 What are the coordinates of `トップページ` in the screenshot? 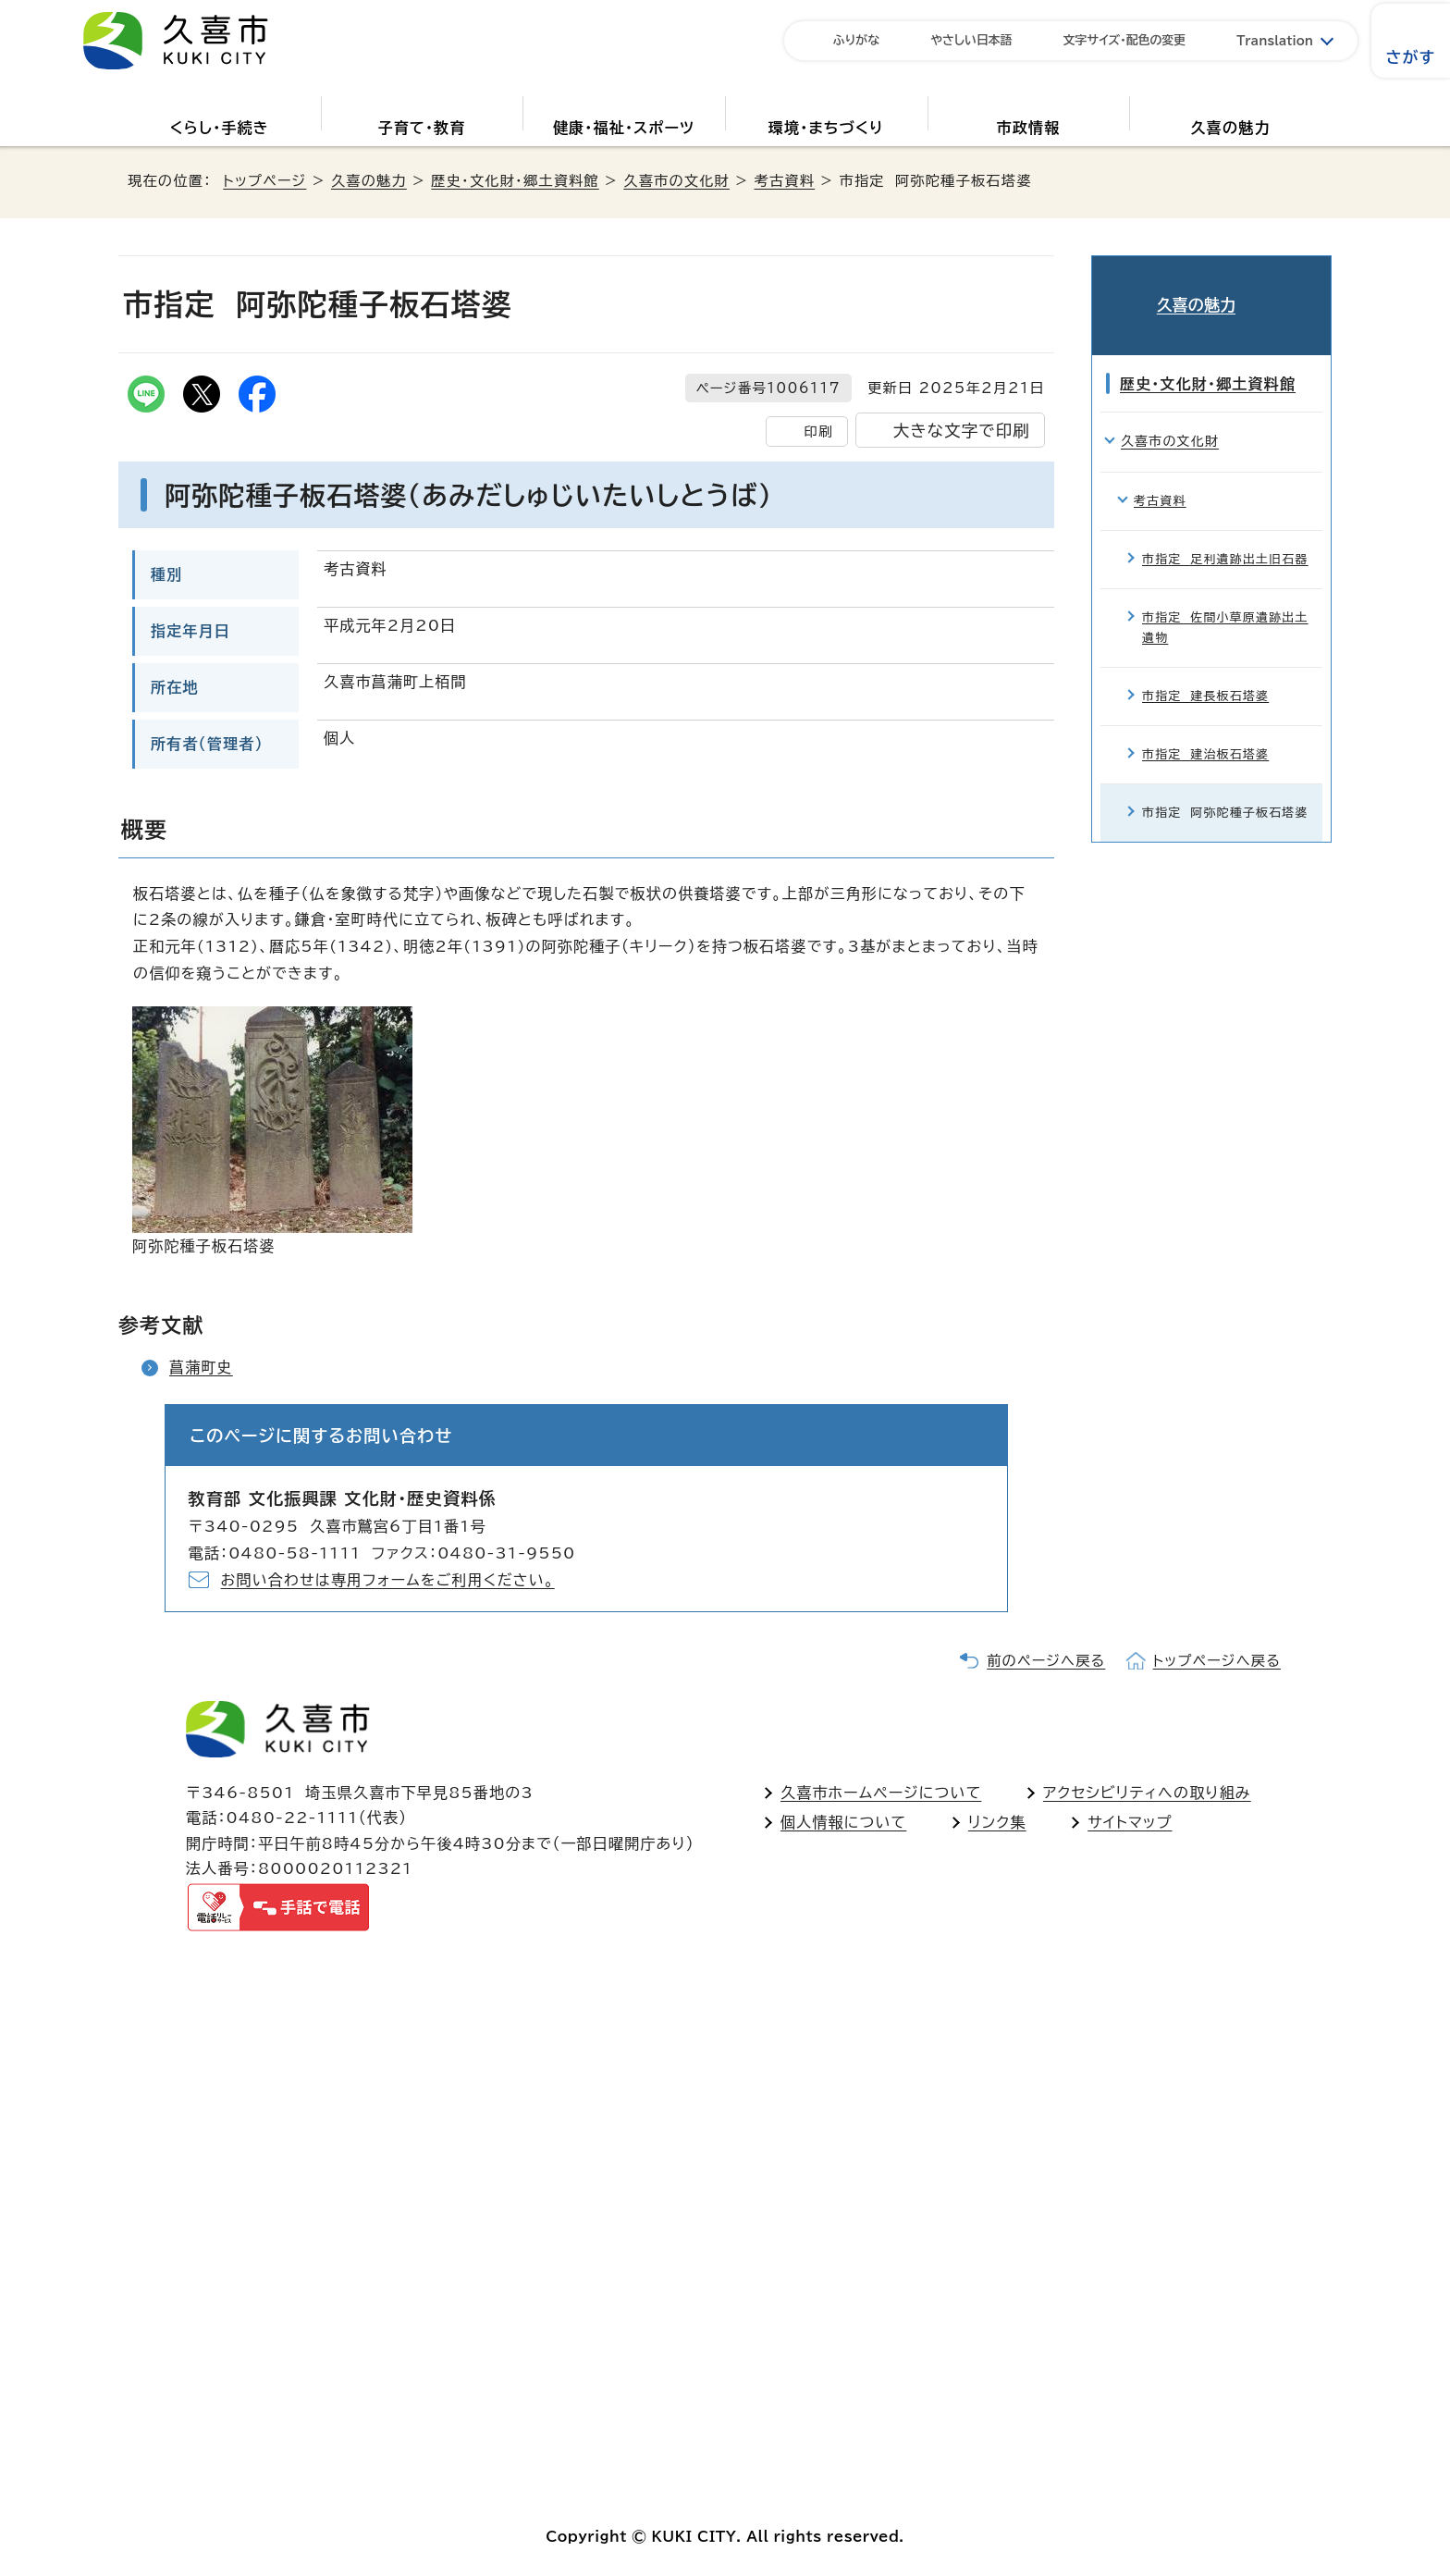 It's located at (264, 181).